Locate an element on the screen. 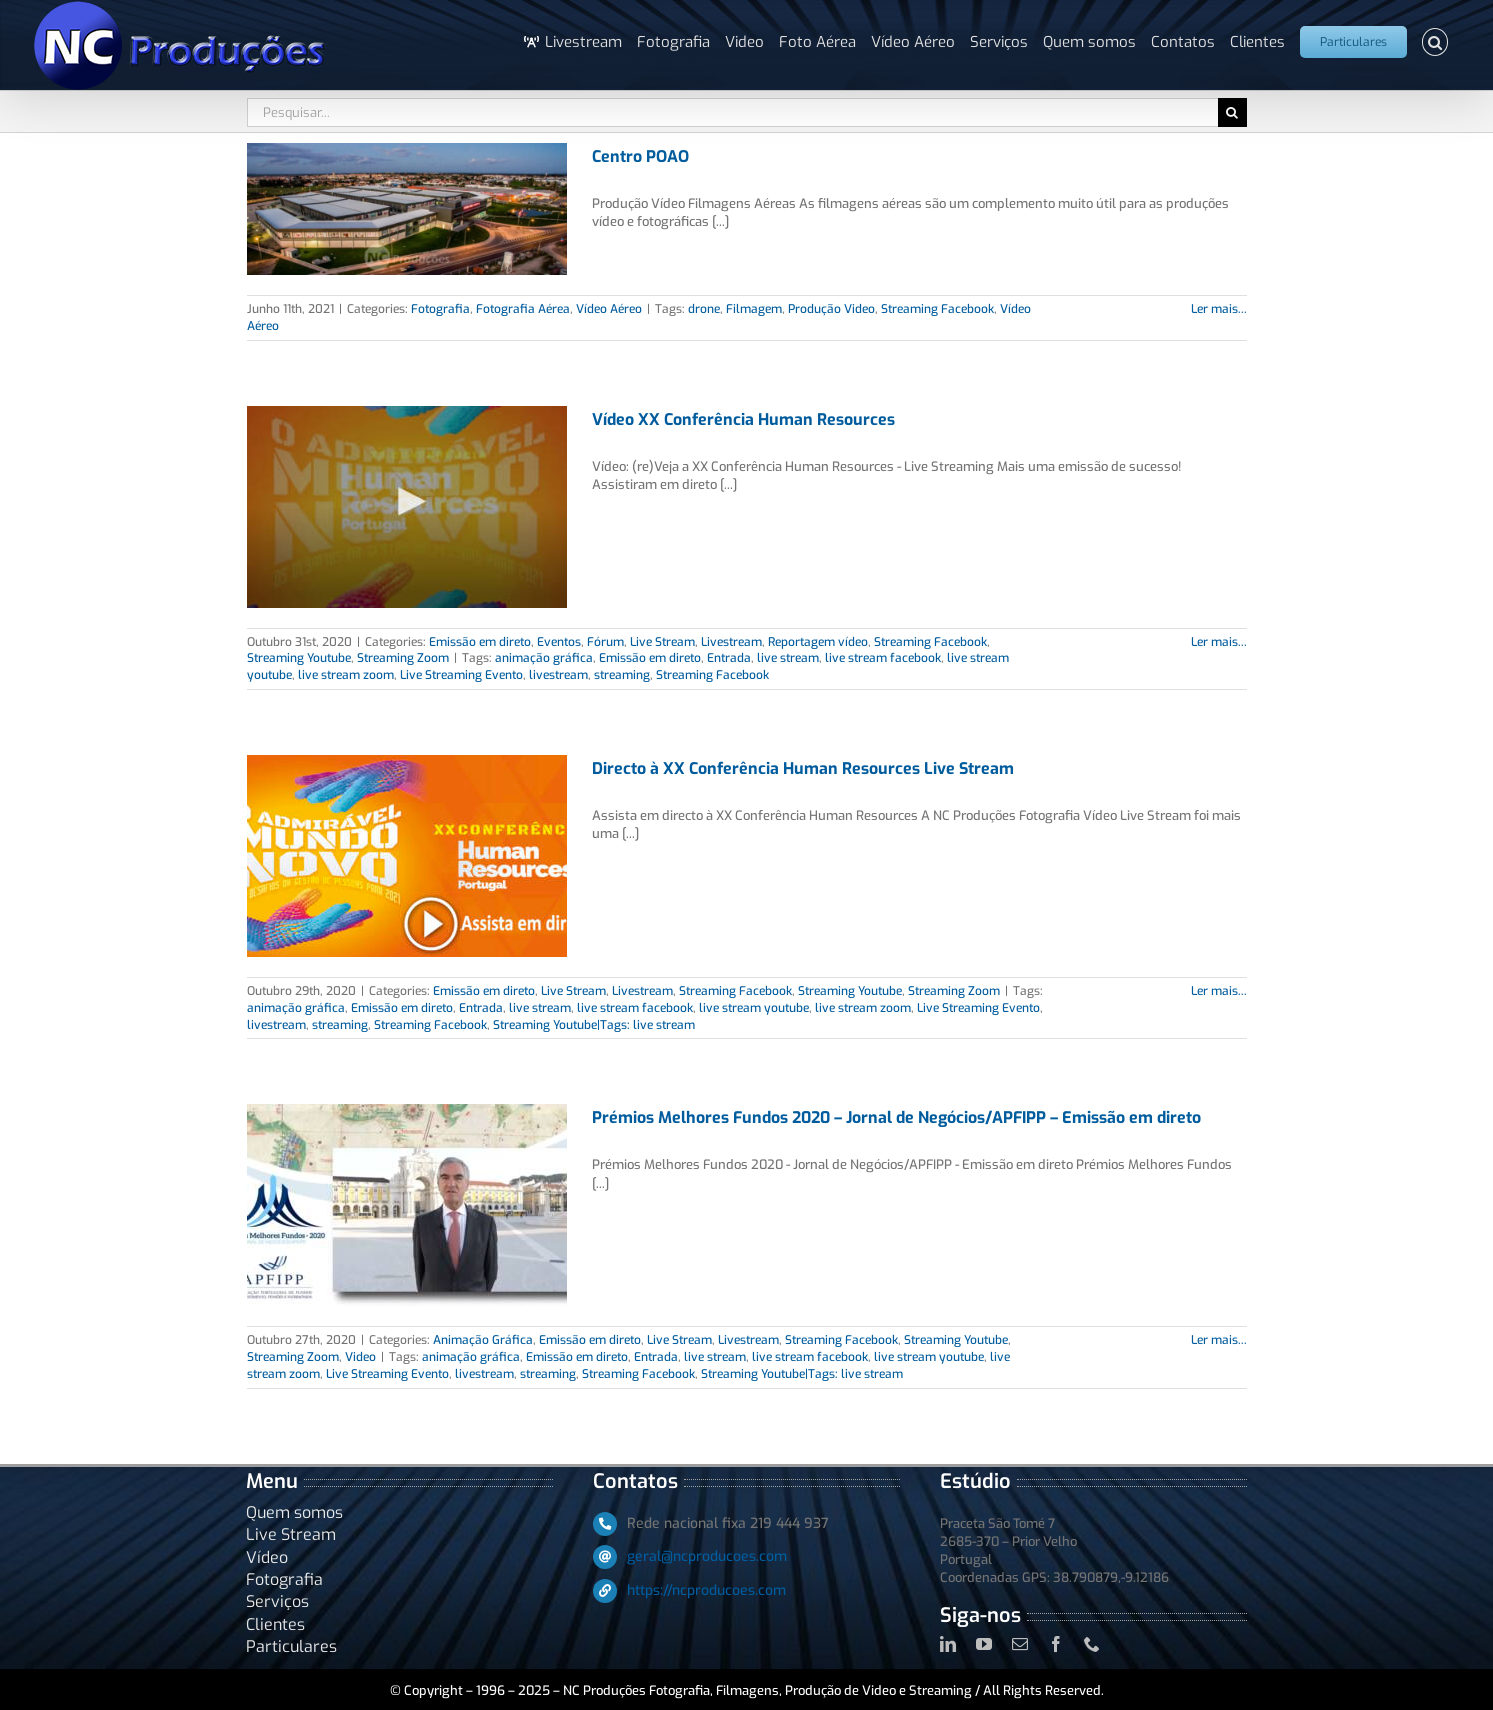 This screenshot has height=1710, width=1493. geral@ncproducoes.com is located at coordinates (707, 1556).